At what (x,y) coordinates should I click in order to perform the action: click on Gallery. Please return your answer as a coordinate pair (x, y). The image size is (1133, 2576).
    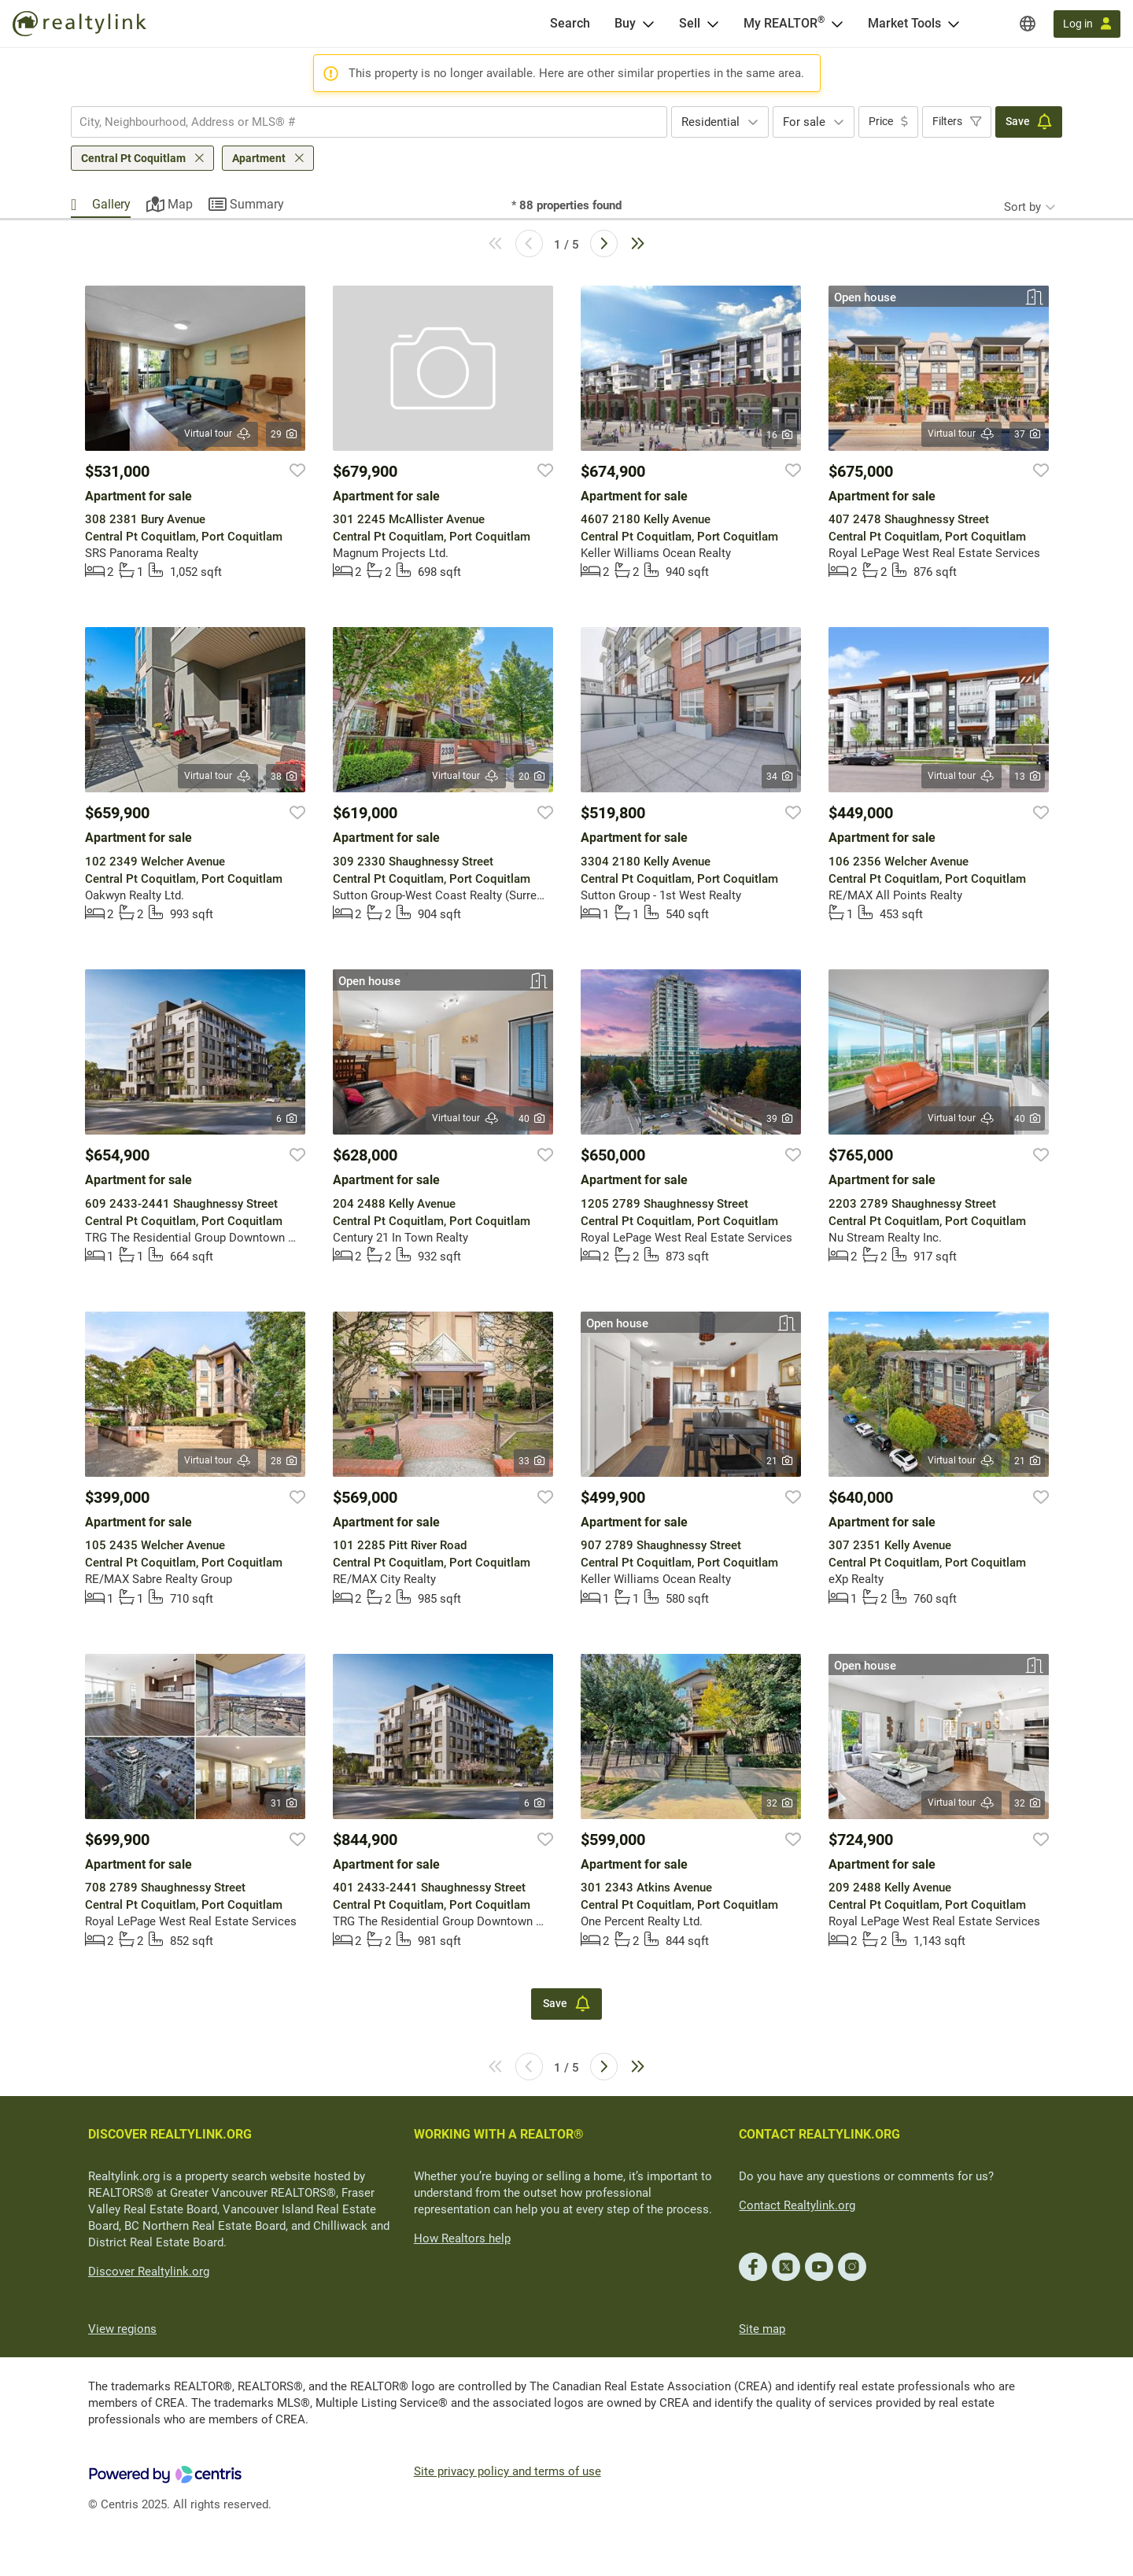
    Looking at the image, I should click on (111, 204).